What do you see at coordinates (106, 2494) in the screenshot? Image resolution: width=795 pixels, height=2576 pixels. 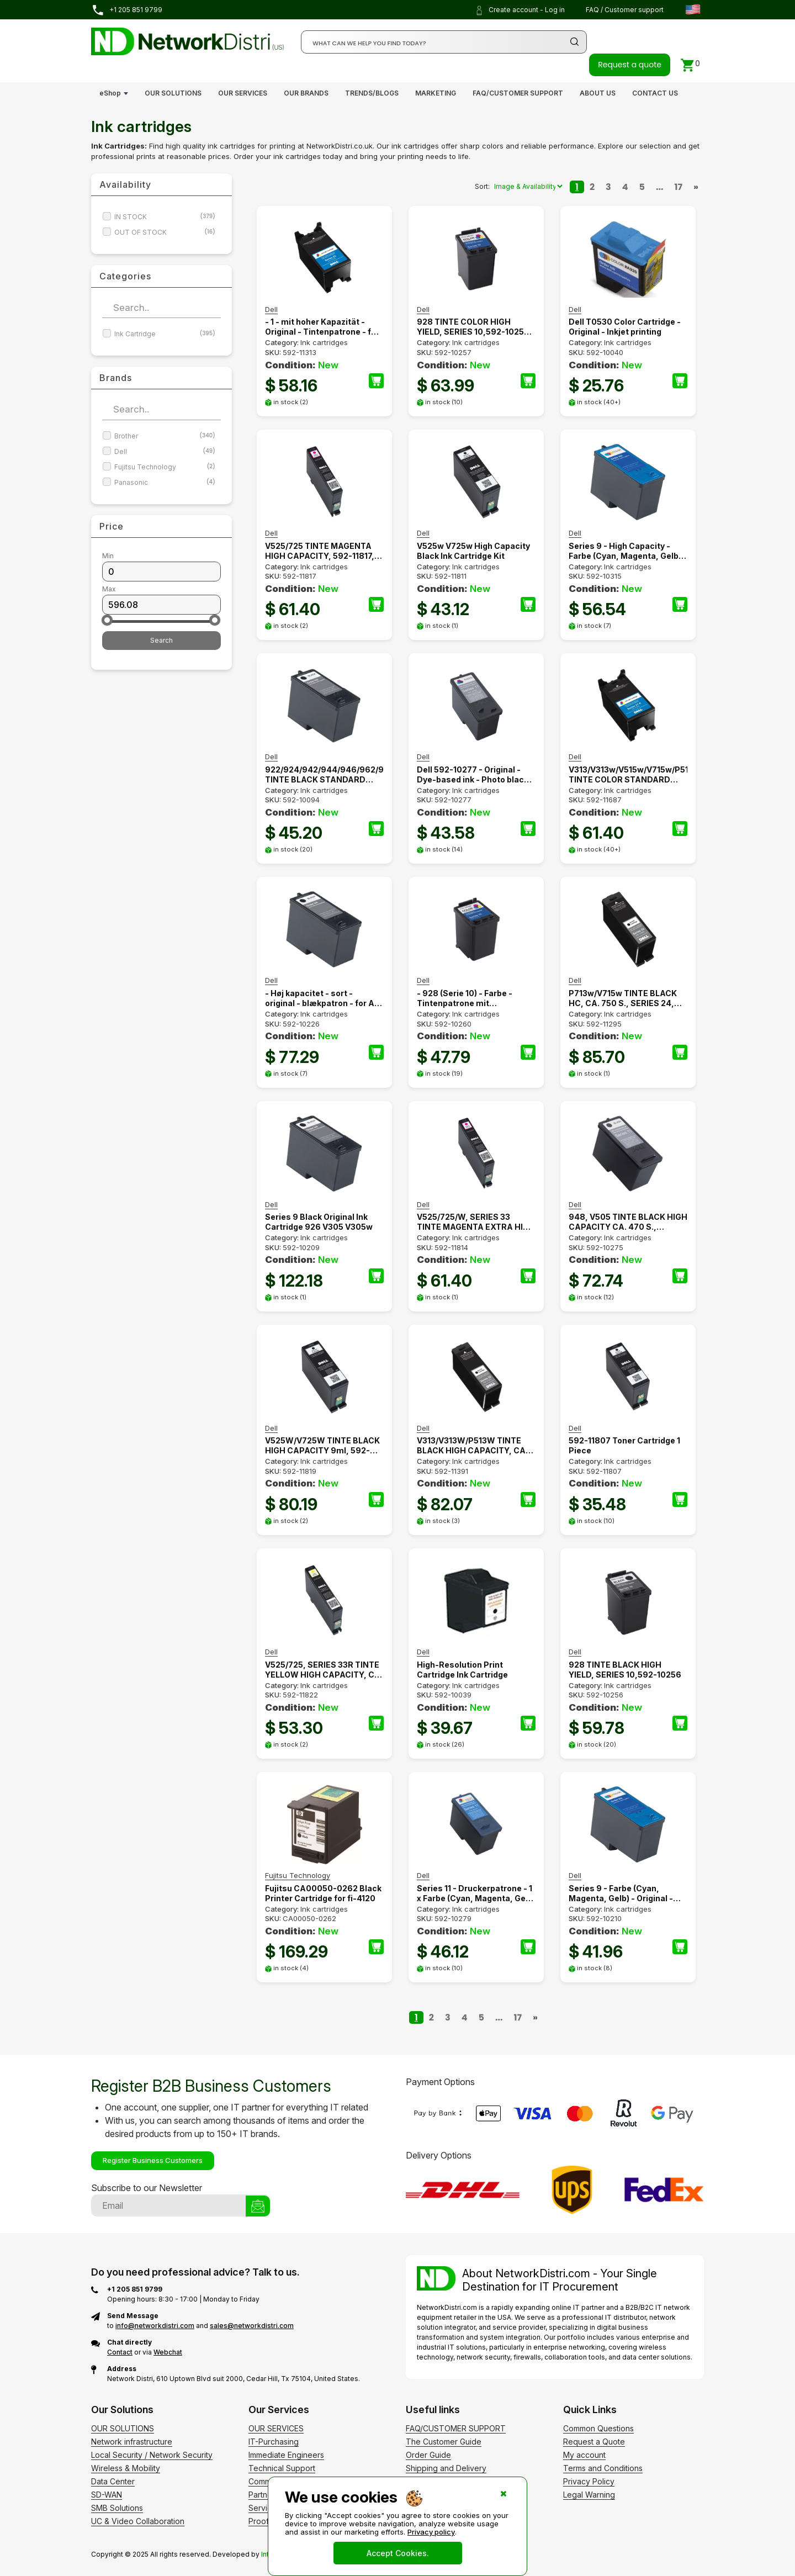 I see `SD-WAN` at bounding box center [106, 2494].